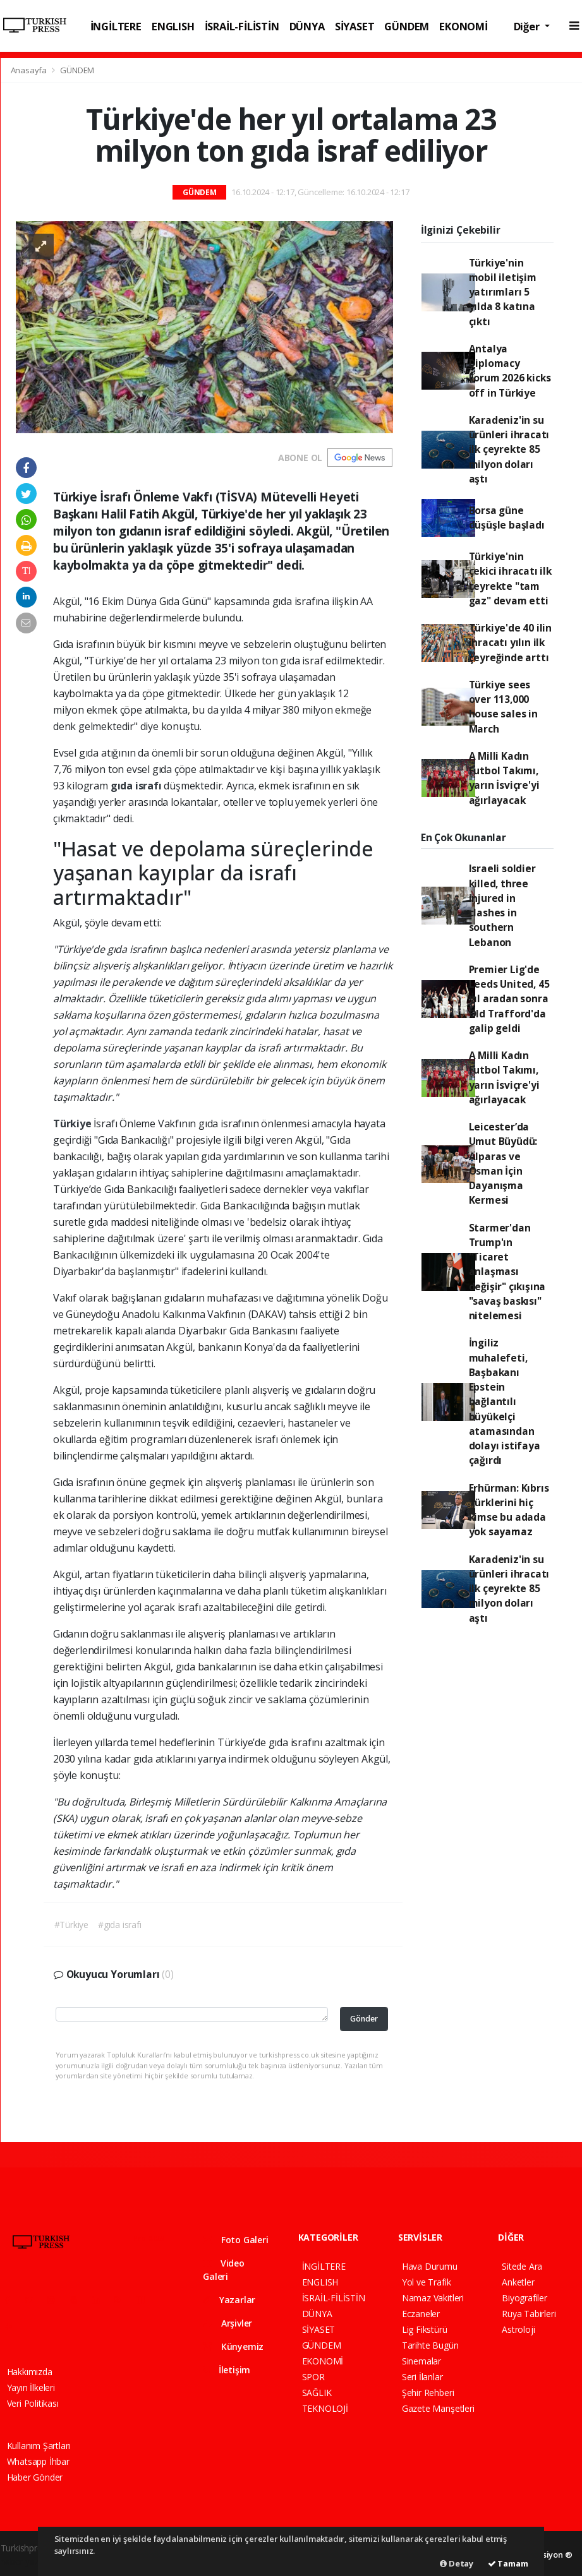 The height and width of the screenshot is (2576, 582). What do you see at coordinates (39, 2446) in the screenshot?
I see `Kullanım Şartları` at bounding box center [39, 2446].